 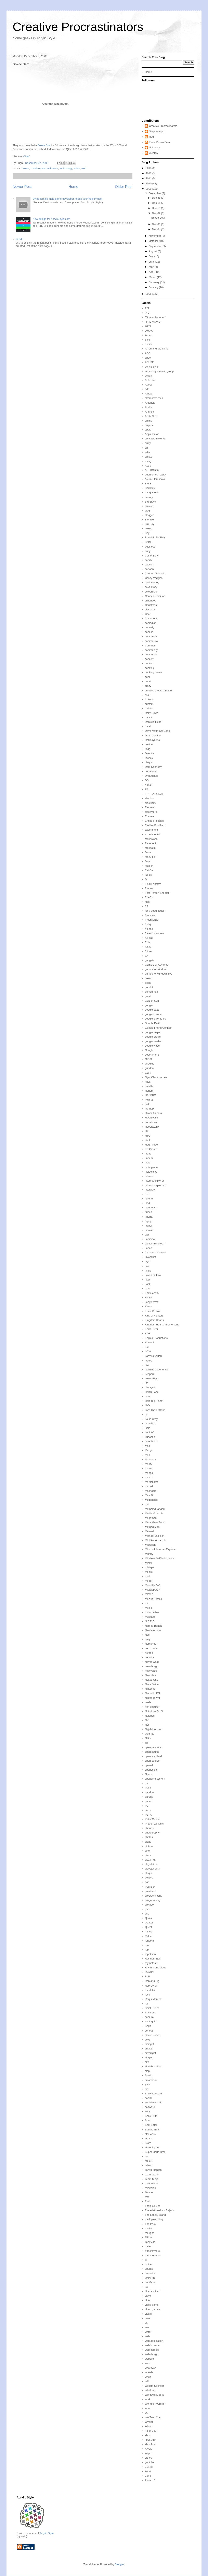 I want to click on serious, so click(x=149, y=2030).